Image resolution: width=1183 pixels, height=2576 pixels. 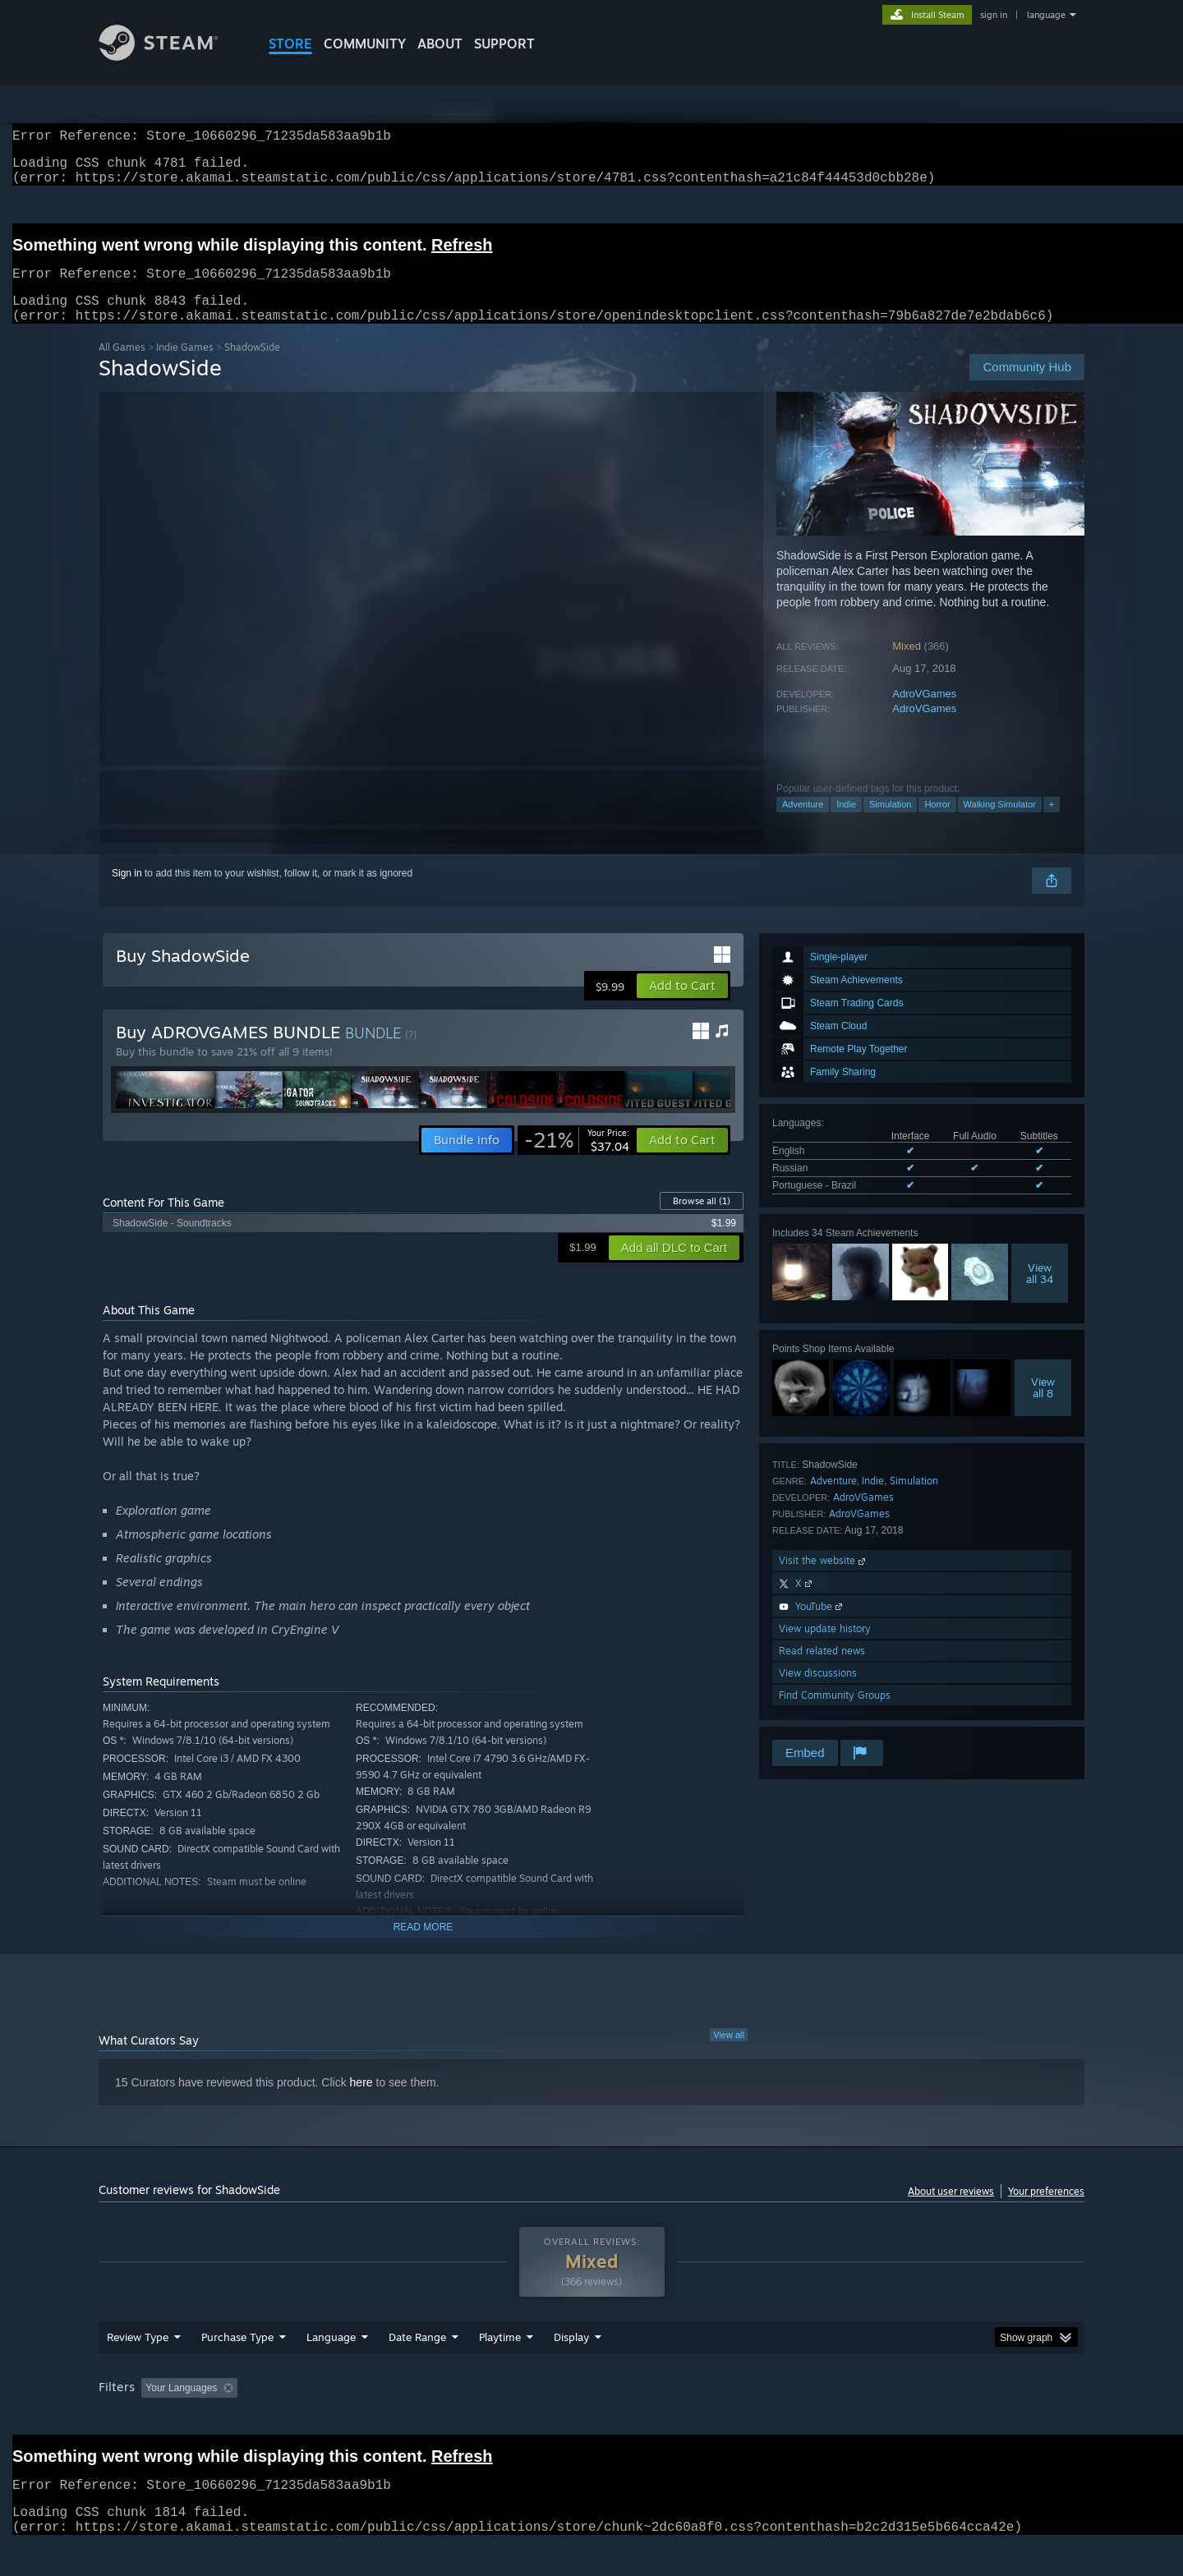 I want to click on About user reviews, so click(x=951, y=2211).